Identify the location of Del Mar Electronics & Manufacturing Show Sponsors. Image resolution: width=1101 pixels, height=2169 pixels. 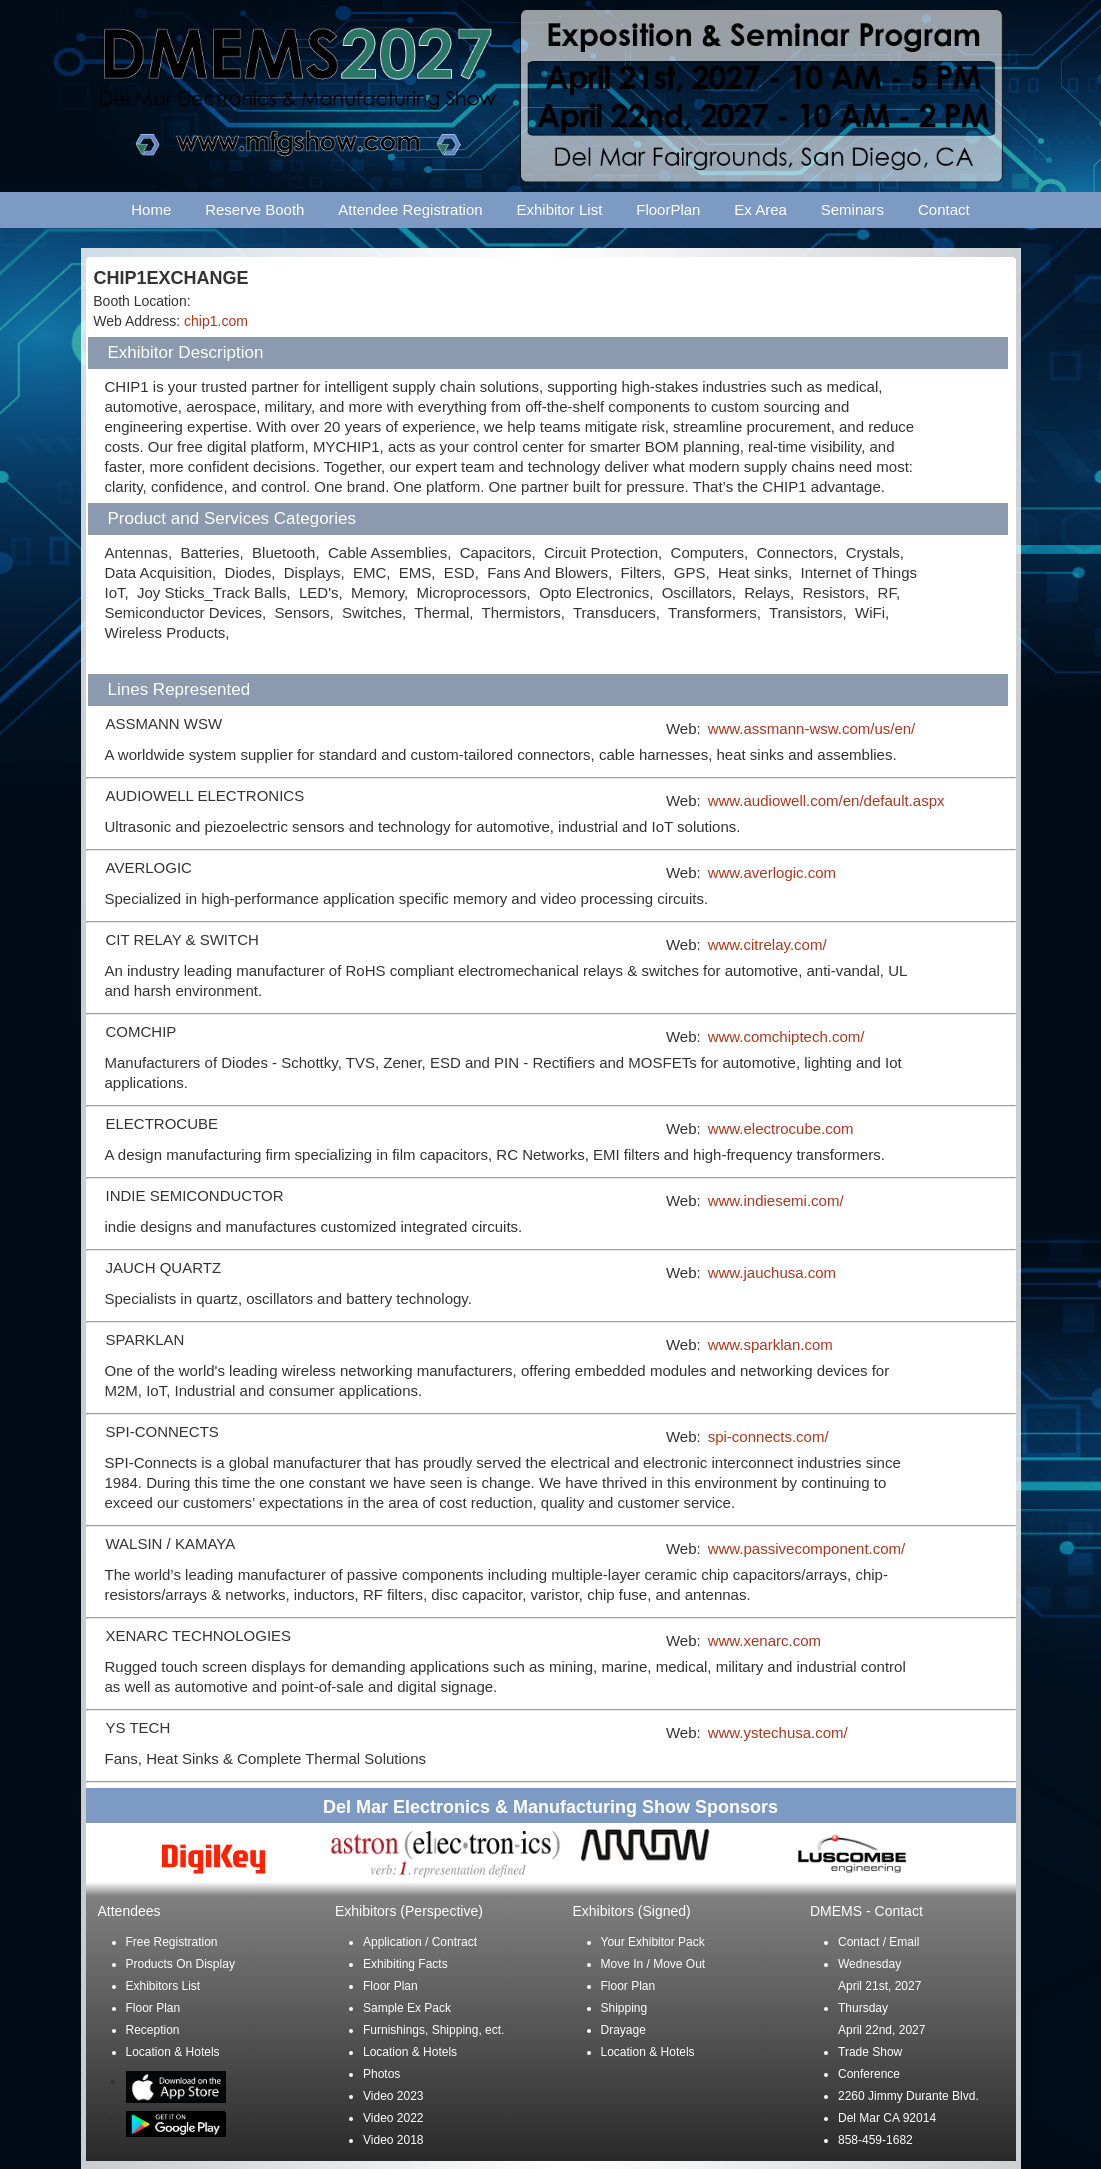
(550, 1807).